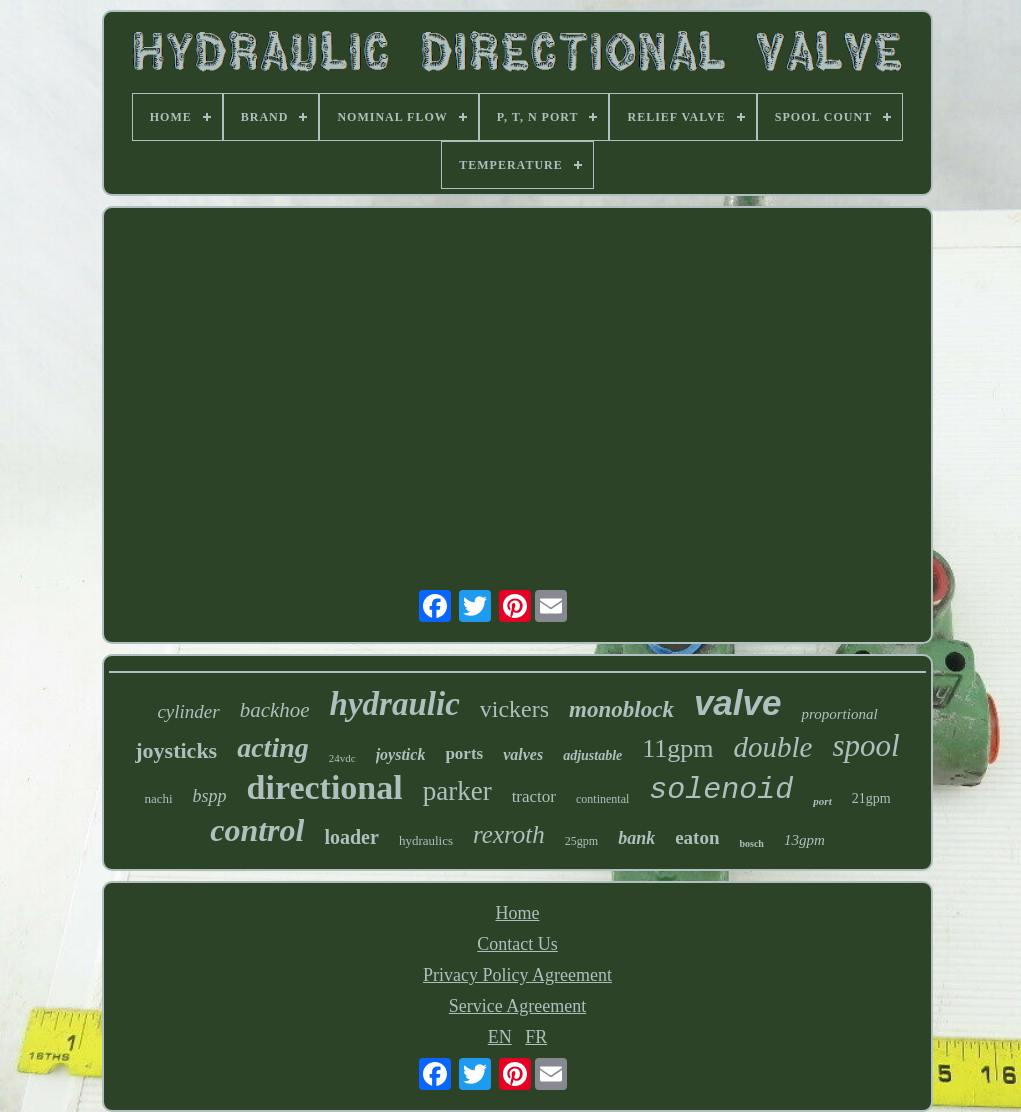 The height and width of the screenshot is (1112, 1021). I want to click on port, so click(822, 801).